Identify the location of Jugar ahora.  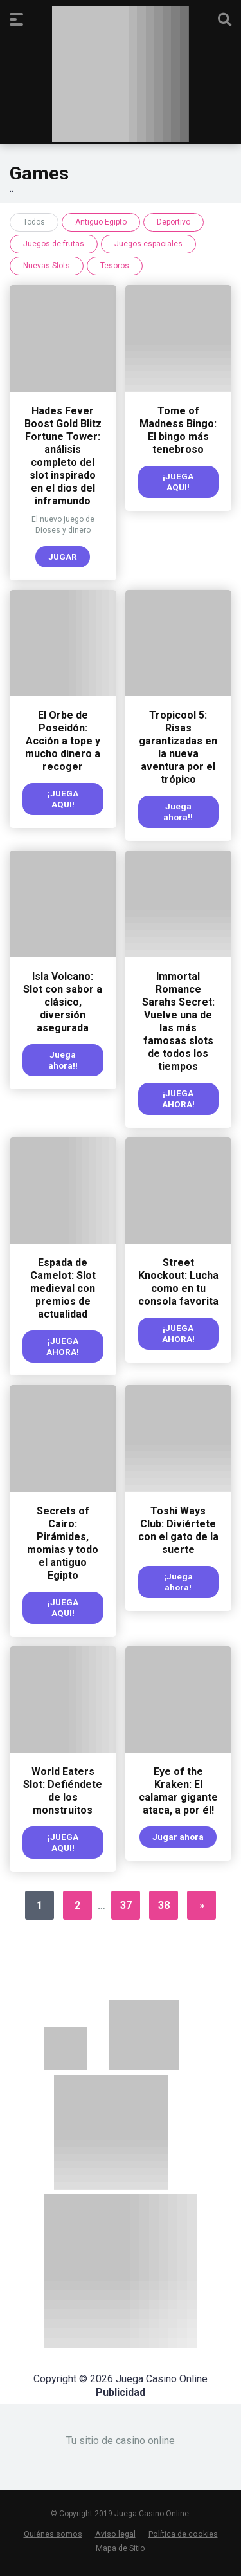
(178, 1837).